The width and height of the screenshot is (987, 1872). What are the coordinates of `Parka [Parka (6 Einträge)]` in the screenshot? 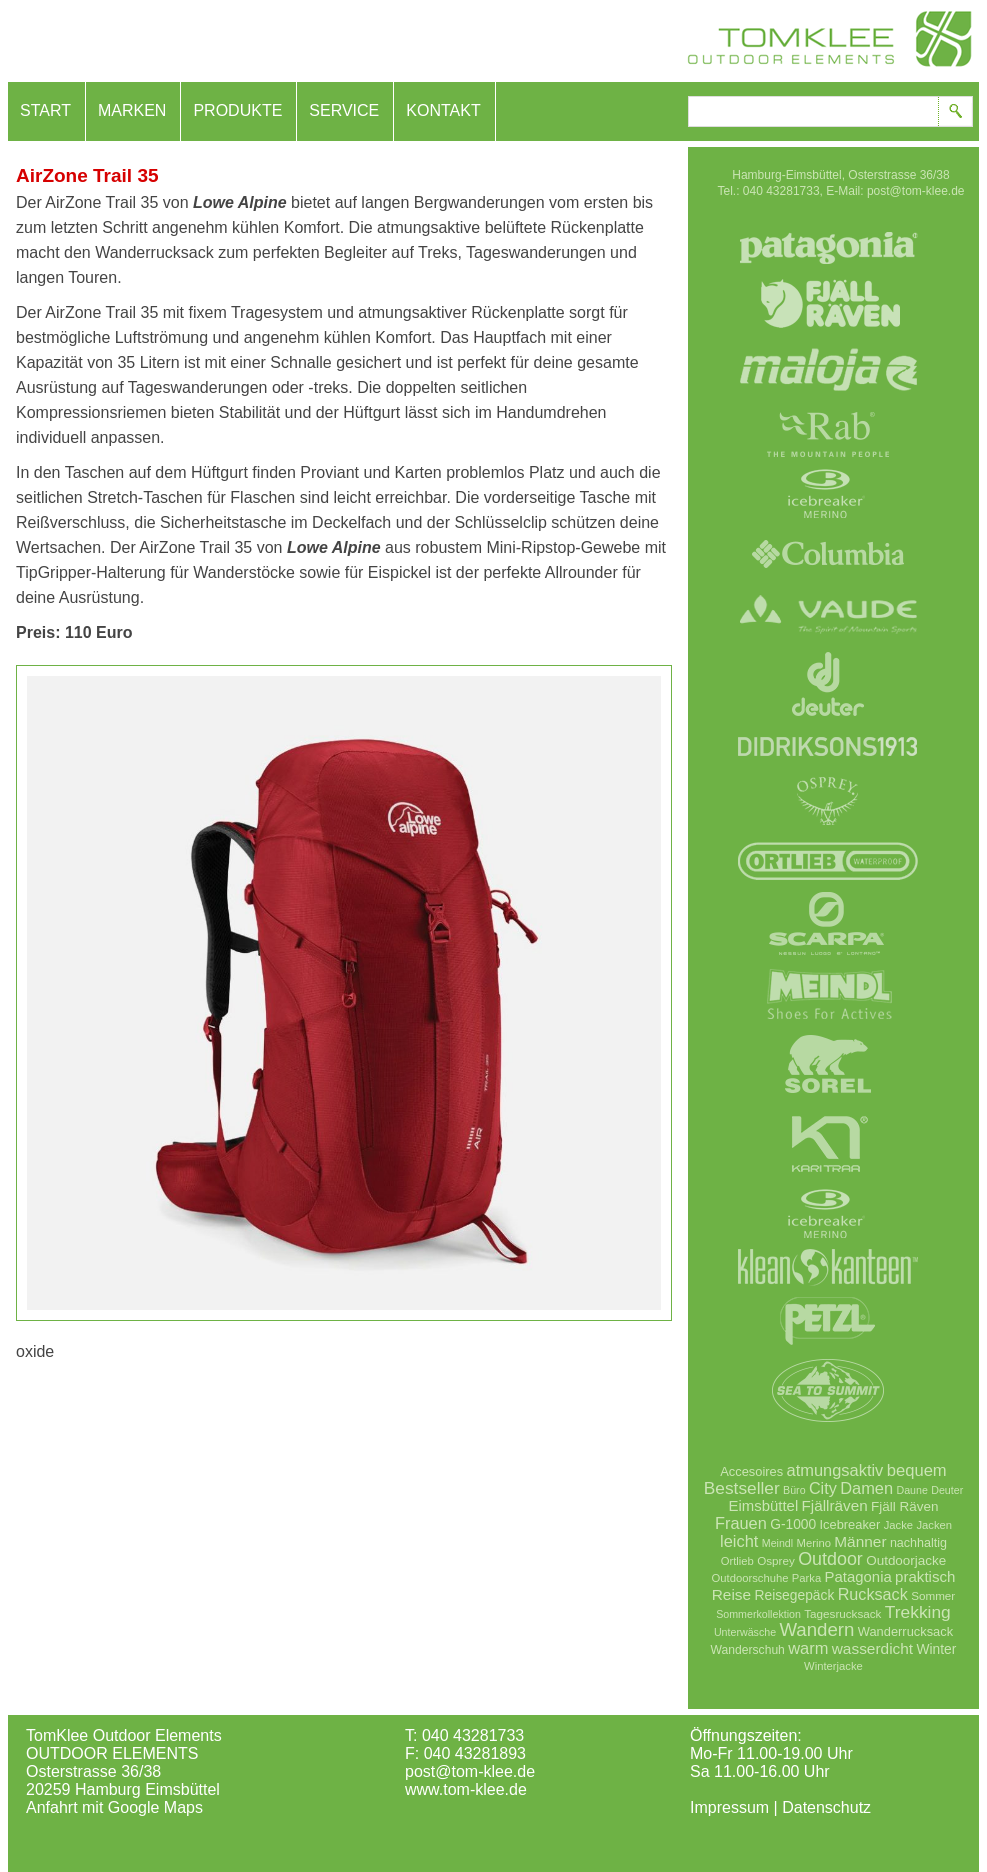 It's located at (806, 1578).